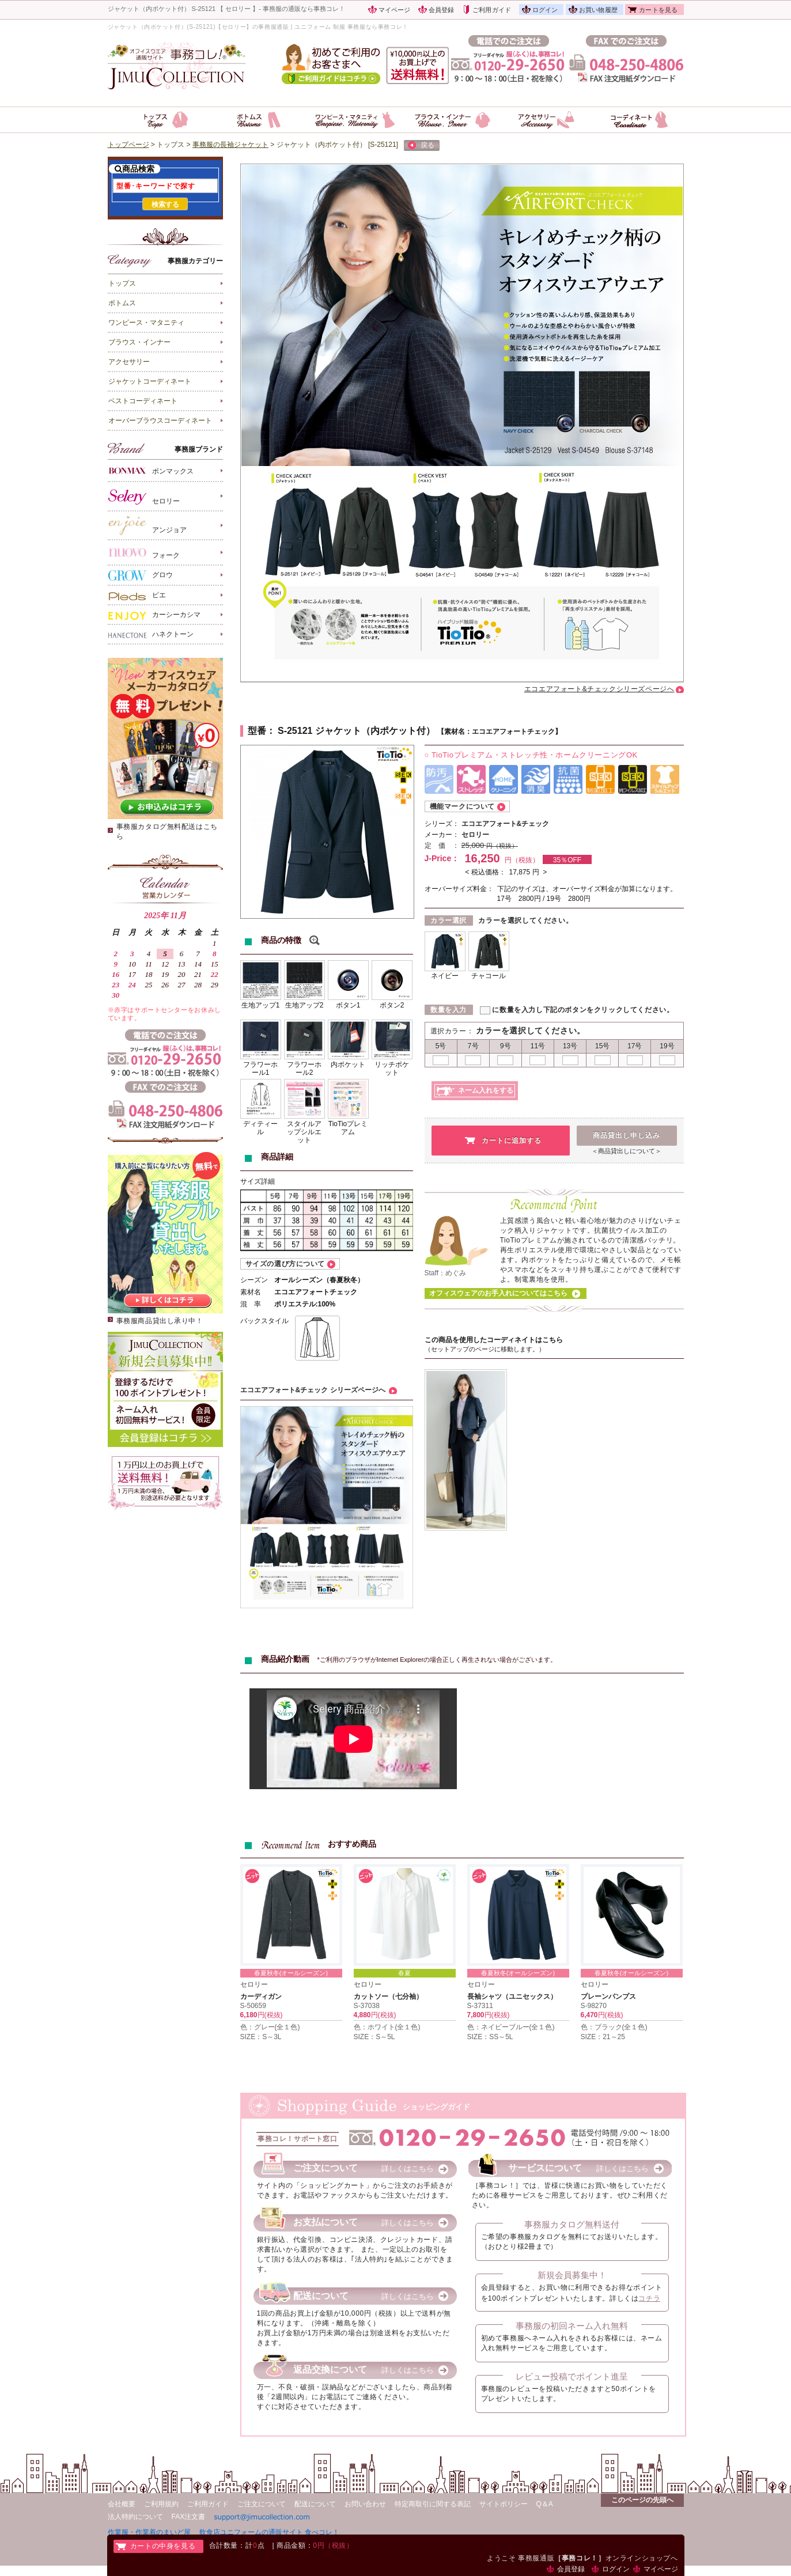  Describe the element at coordinates (421, 145) in the screenshot. I see `戻る` at that location.